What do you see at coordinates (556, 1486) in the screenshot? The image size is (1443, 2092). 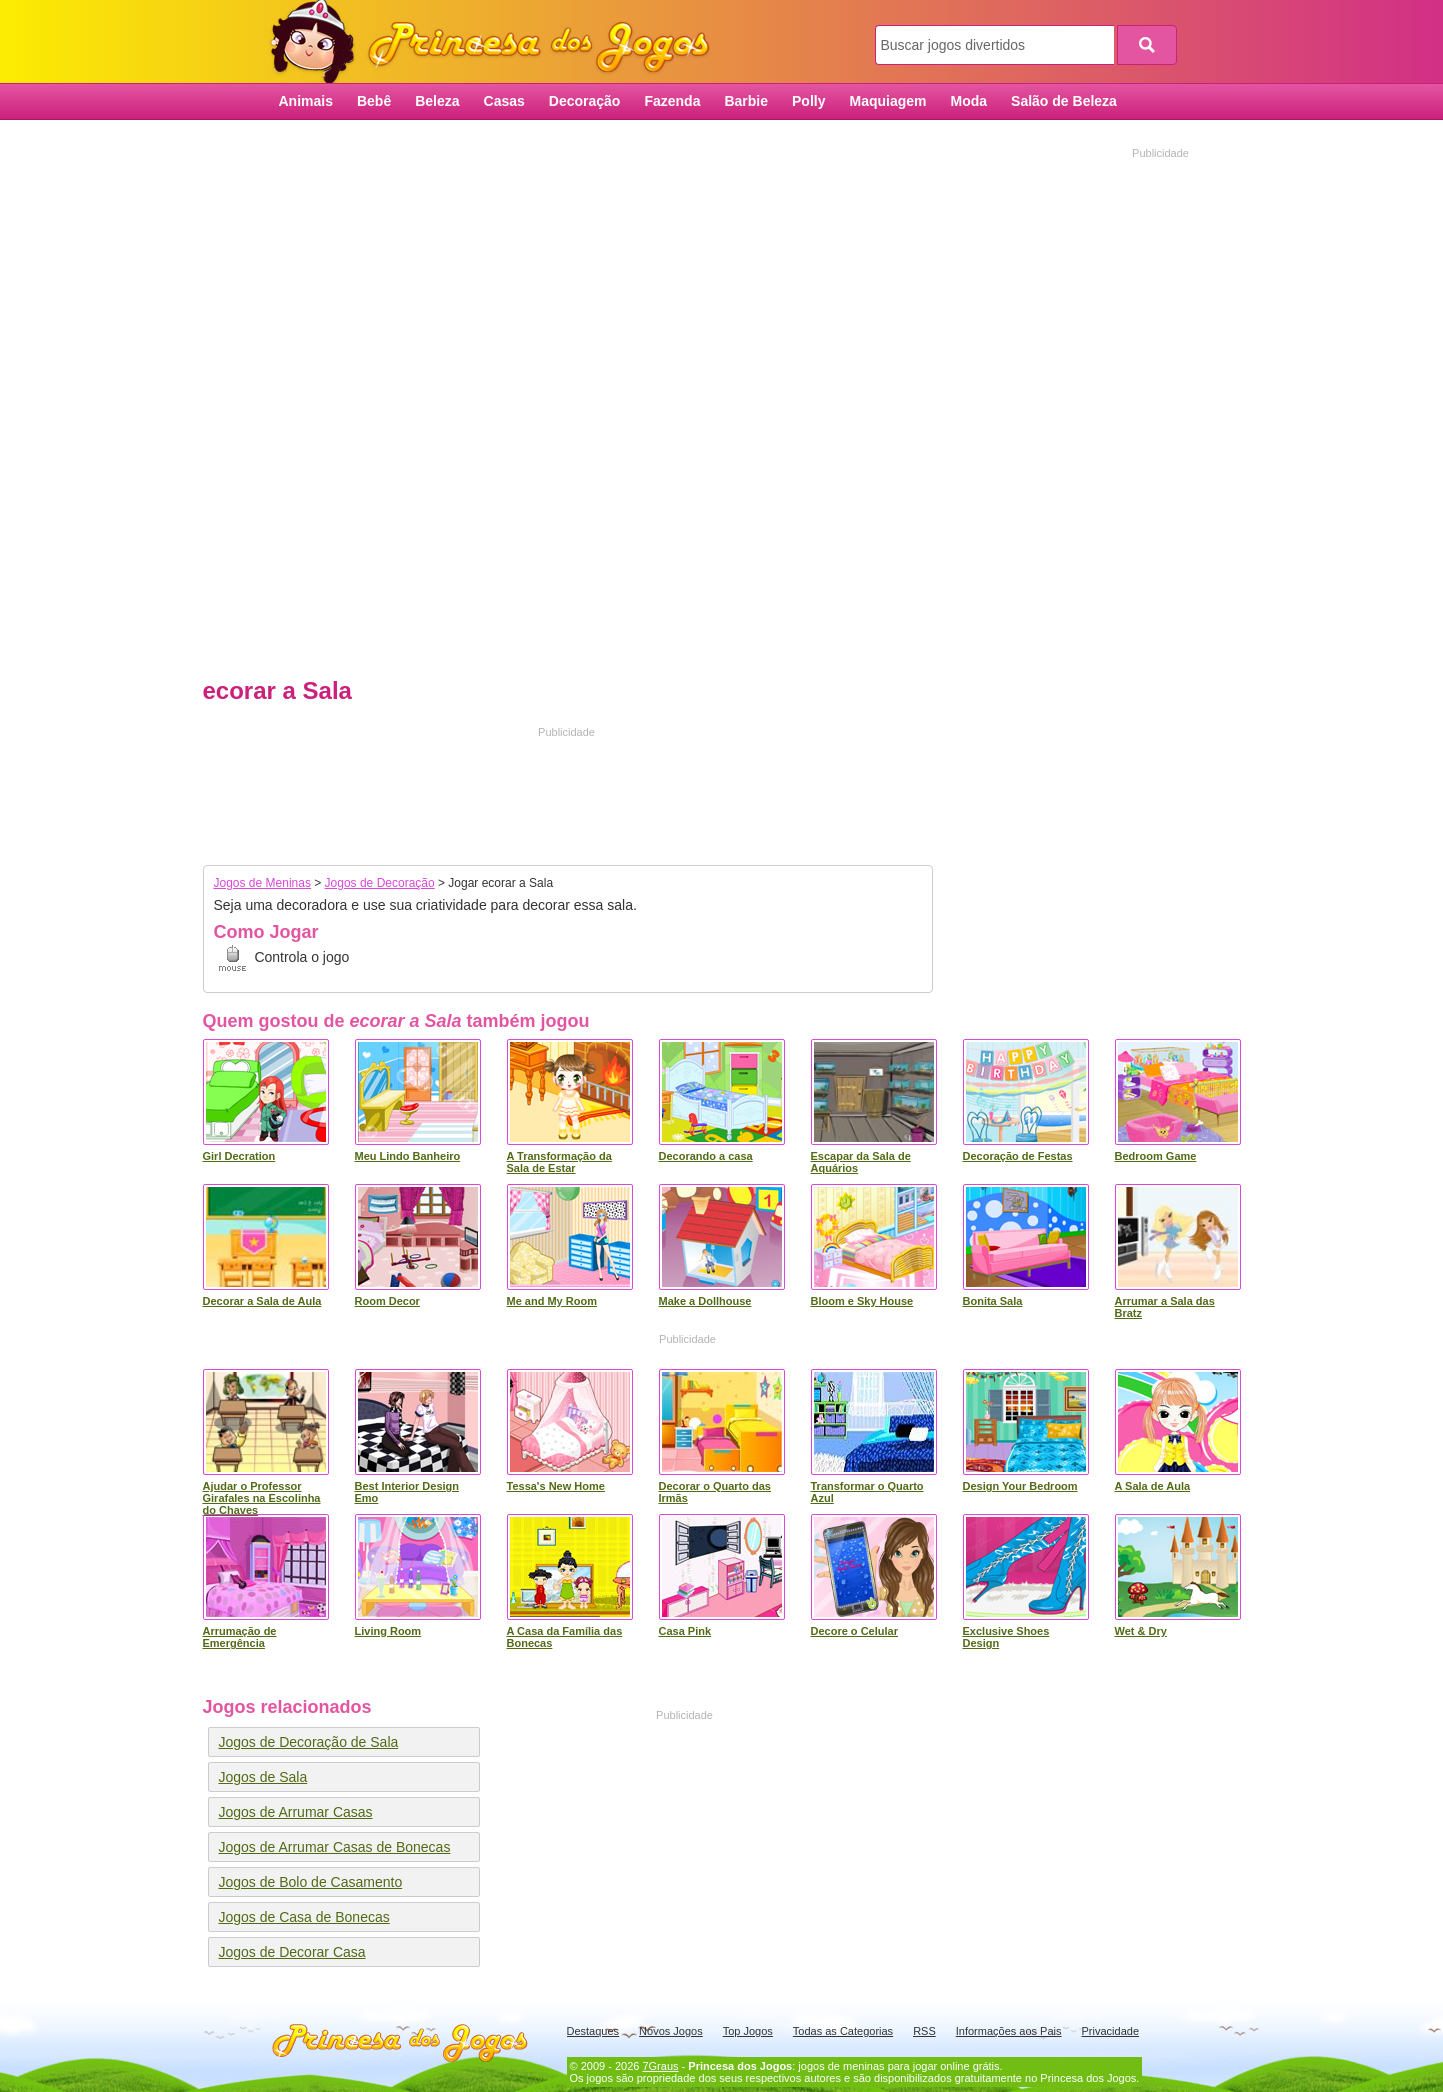 I see `Tessa's New Home` at bounding box center [556, 1486].